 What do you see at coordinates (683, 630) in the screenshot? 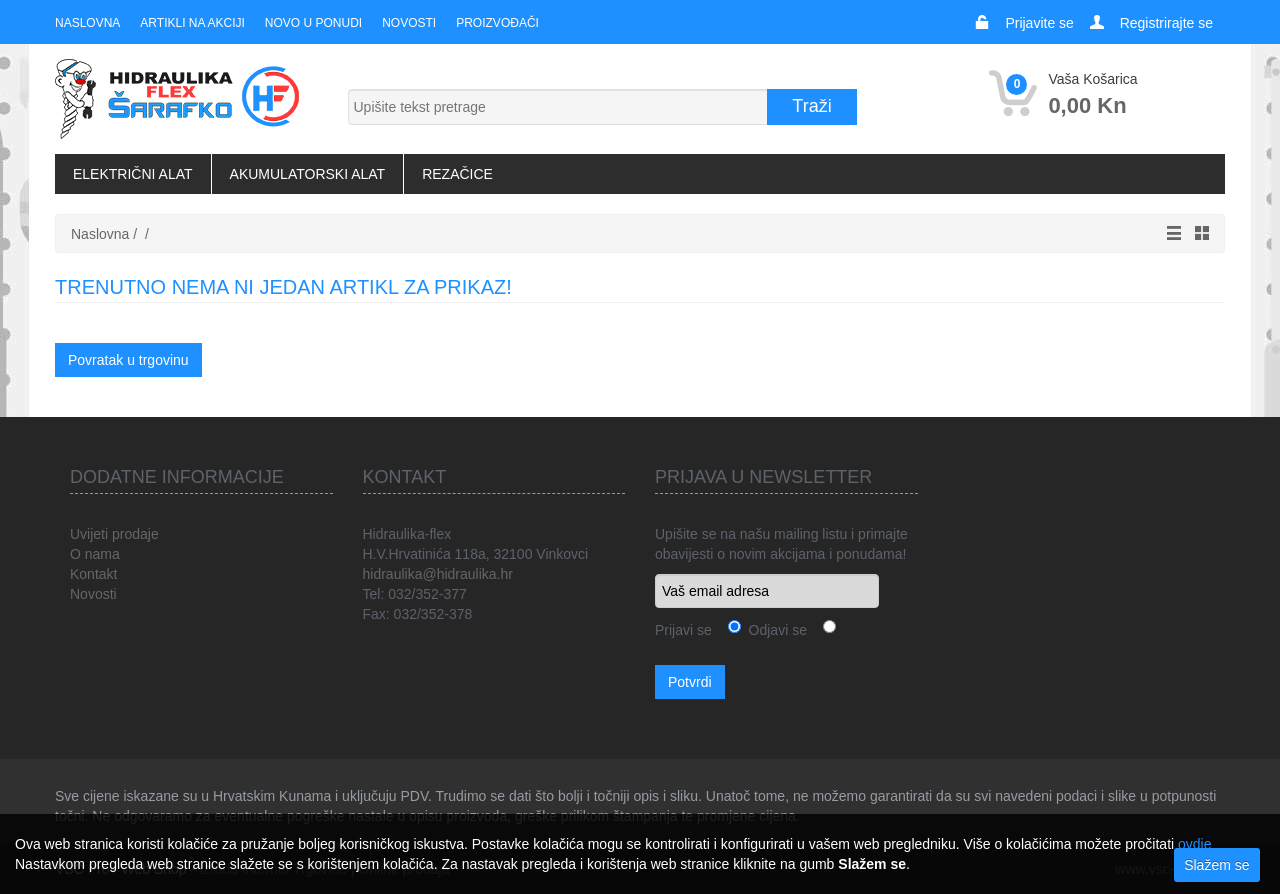
I see `Prijavi se` at bounding box center [683, 630].